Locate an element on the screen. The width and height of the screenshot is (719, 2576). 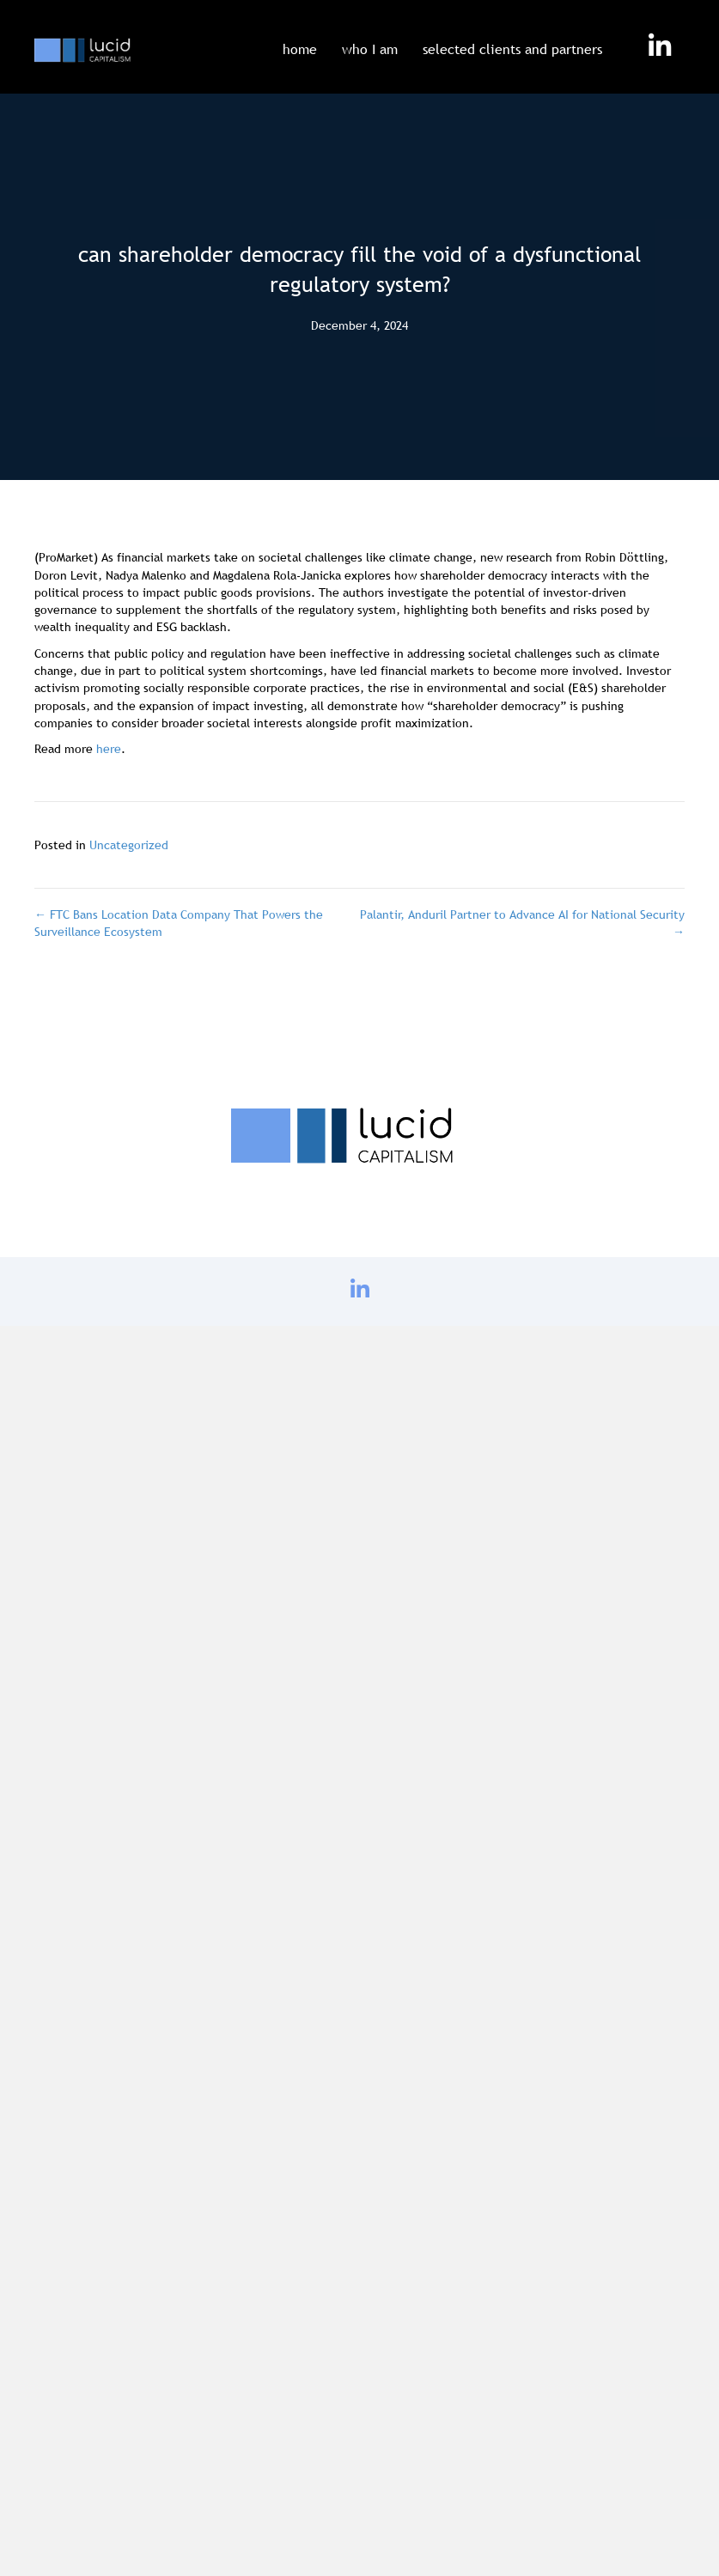
Uncategorized is located at coordinates (128, 845).